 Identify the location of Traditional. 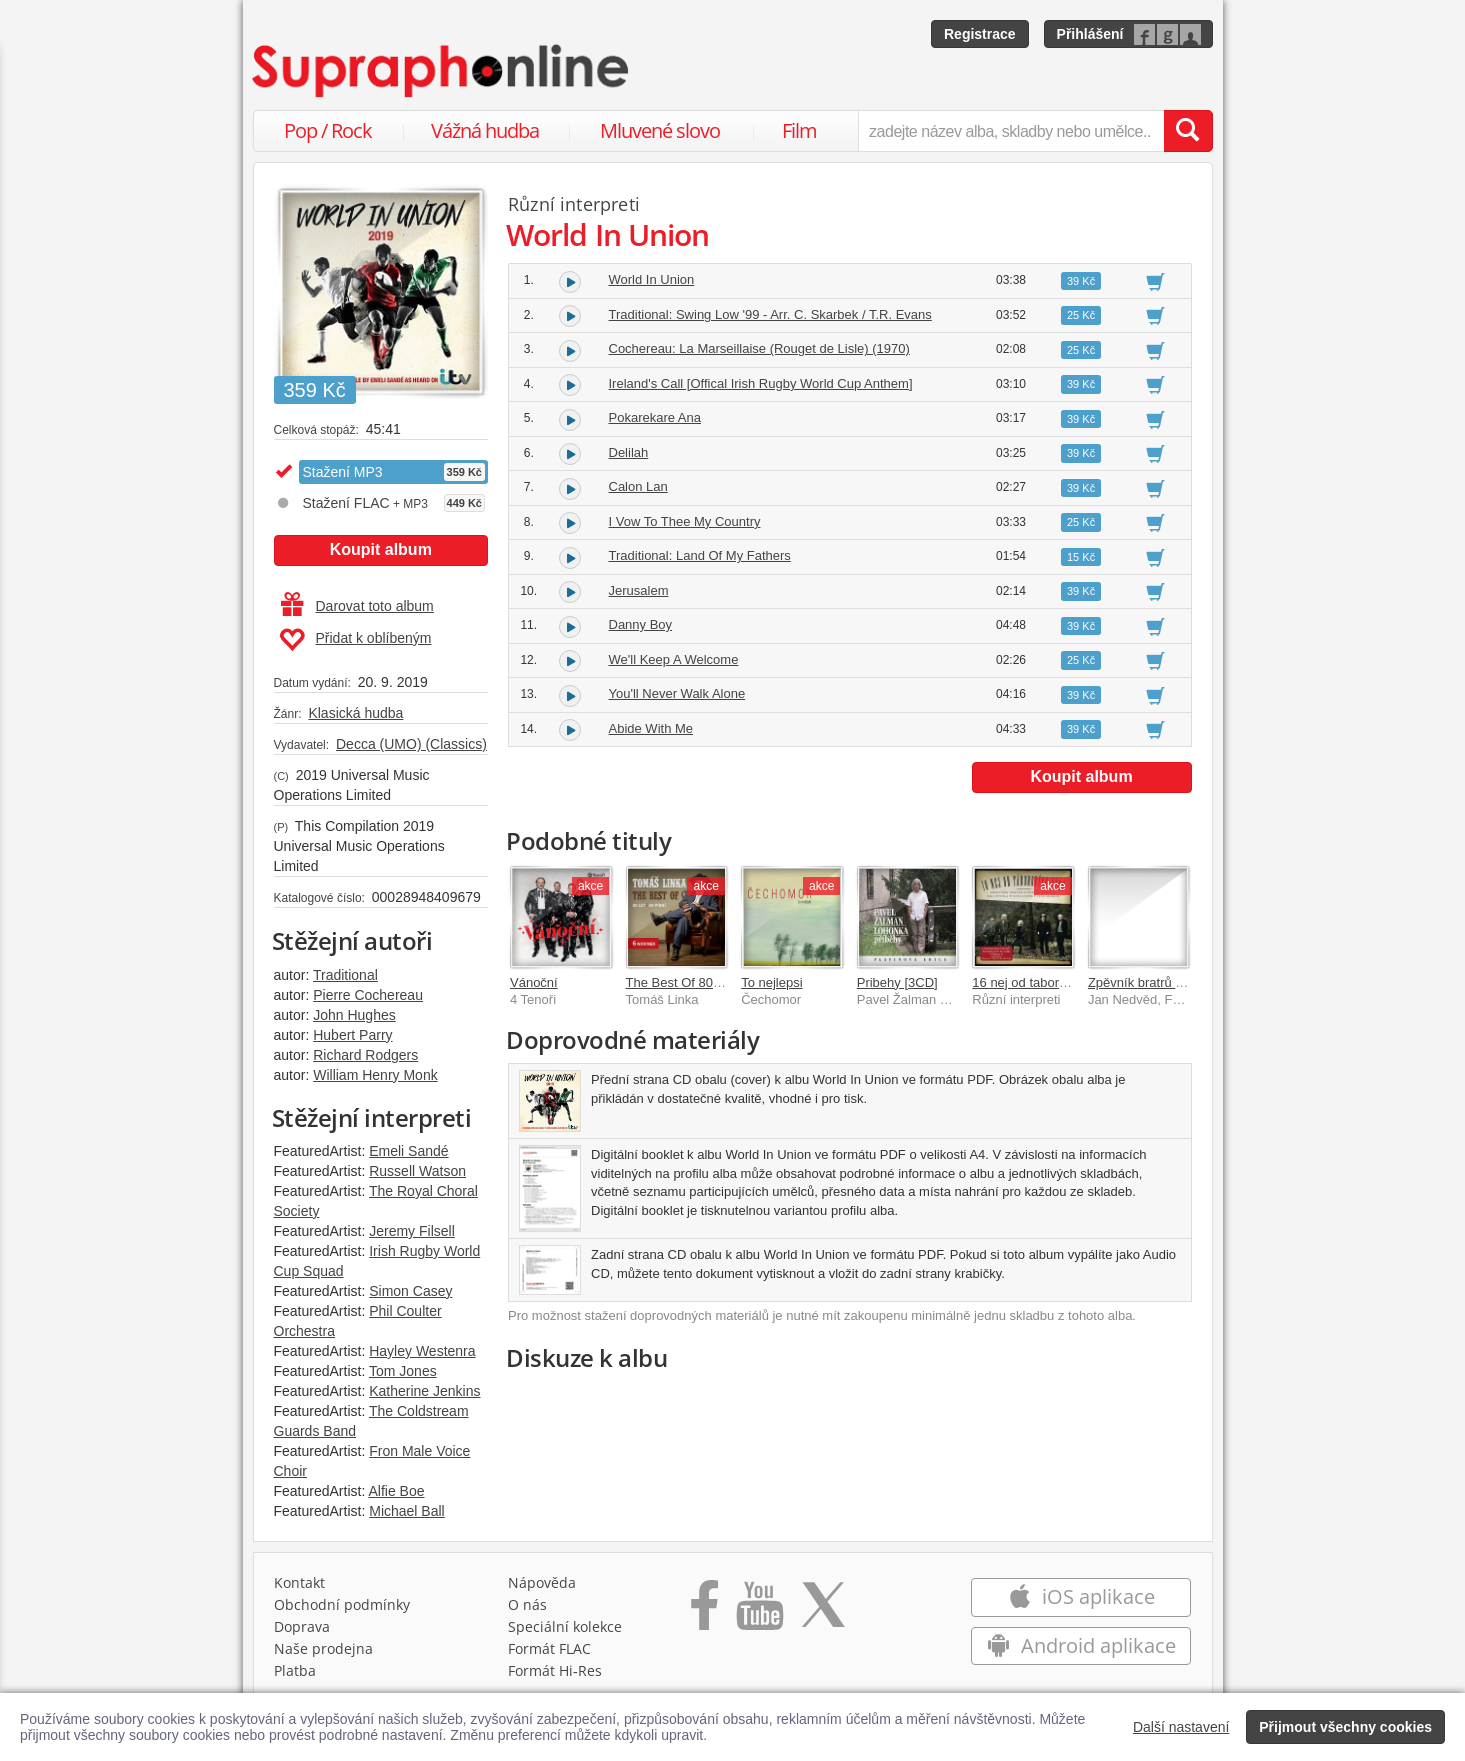
(345, 975).